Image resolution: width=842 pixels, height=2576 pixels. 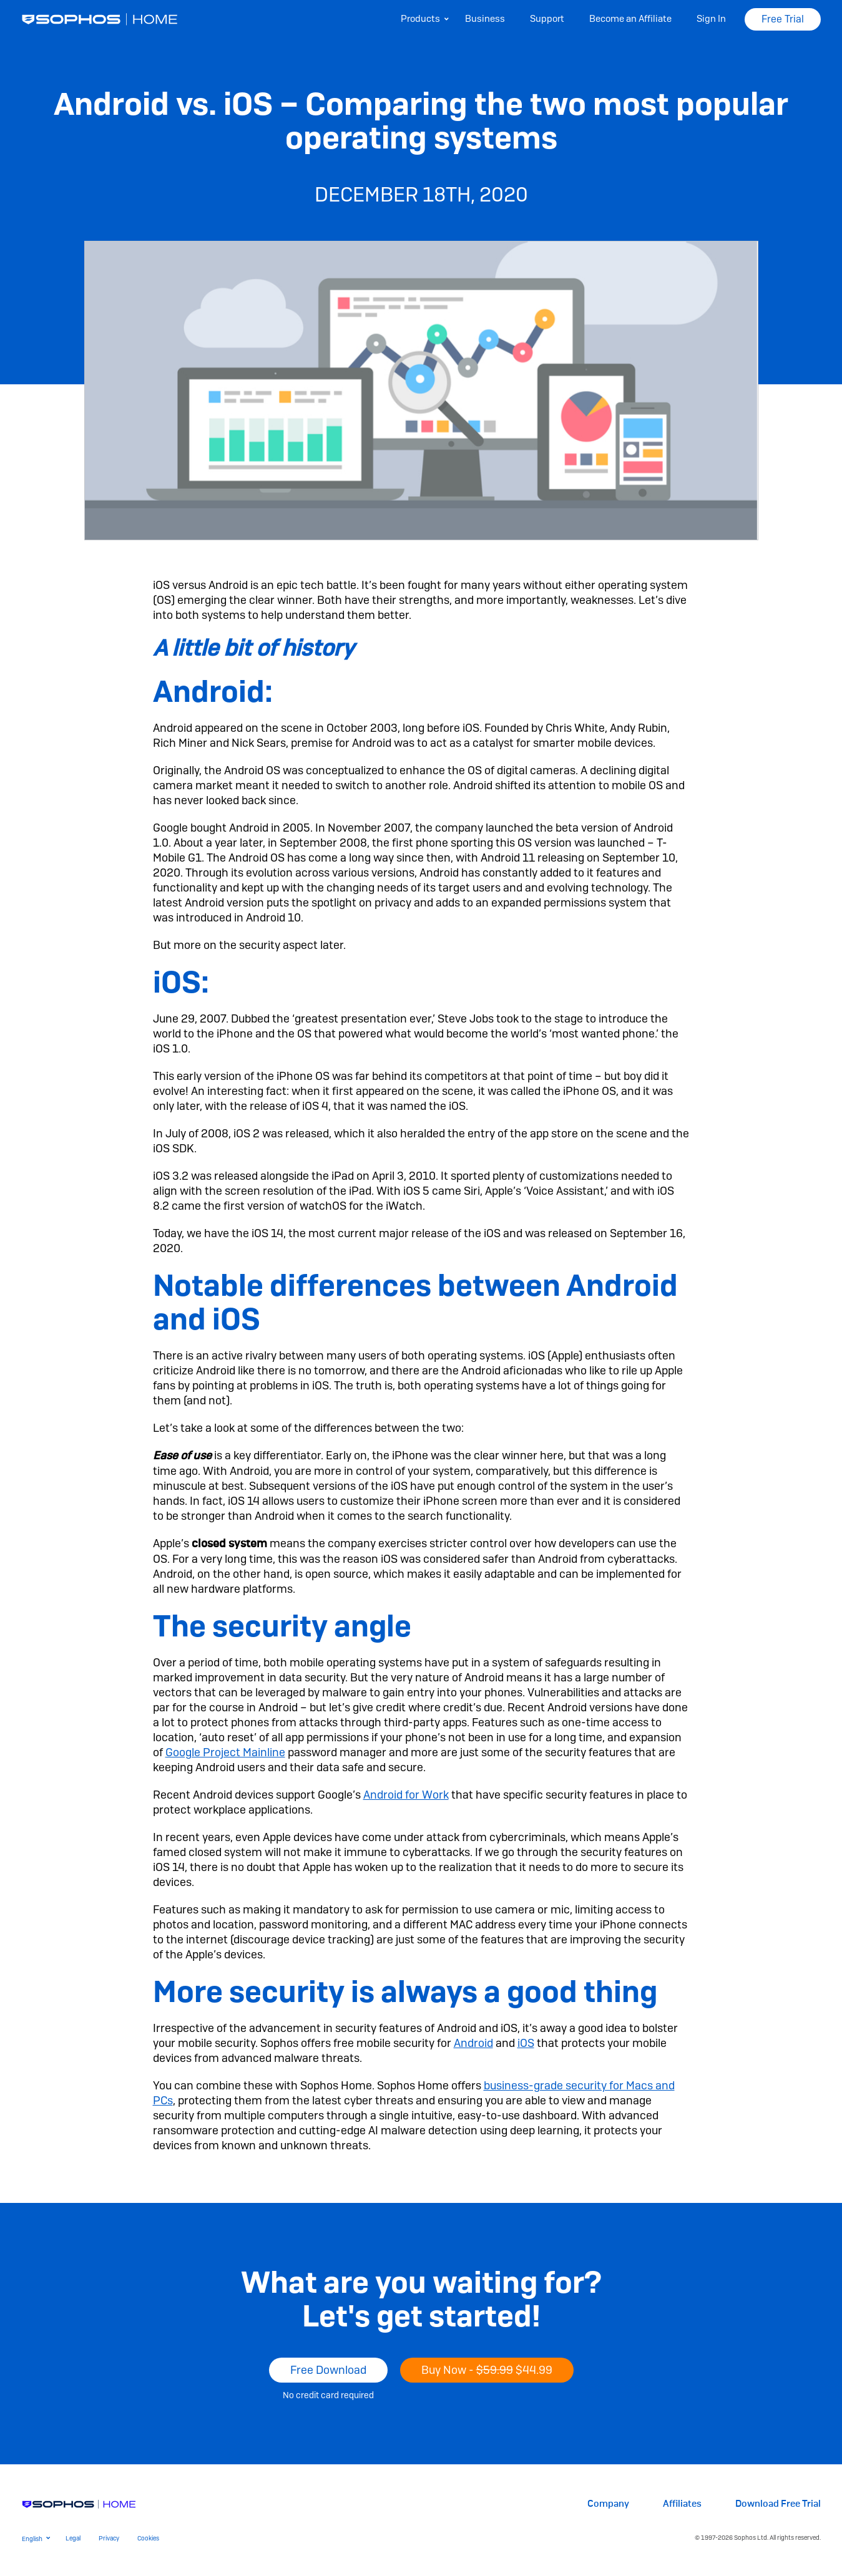 What do you see at coordinates (473, 2043) in the screenshot?
I see `Android` at bounding box center [473, 2043].